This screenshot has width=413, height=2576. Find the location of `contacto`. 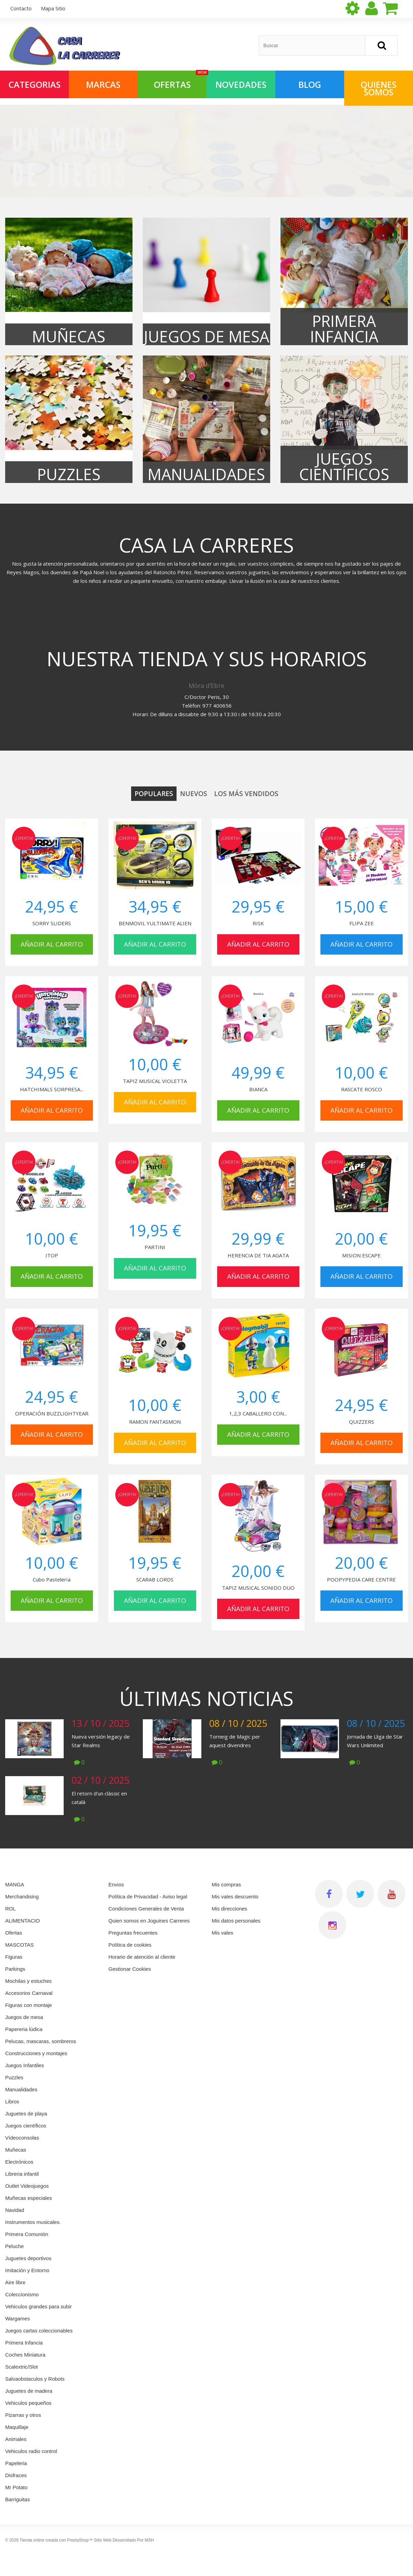

contacto is located at coordinates (21, 8).